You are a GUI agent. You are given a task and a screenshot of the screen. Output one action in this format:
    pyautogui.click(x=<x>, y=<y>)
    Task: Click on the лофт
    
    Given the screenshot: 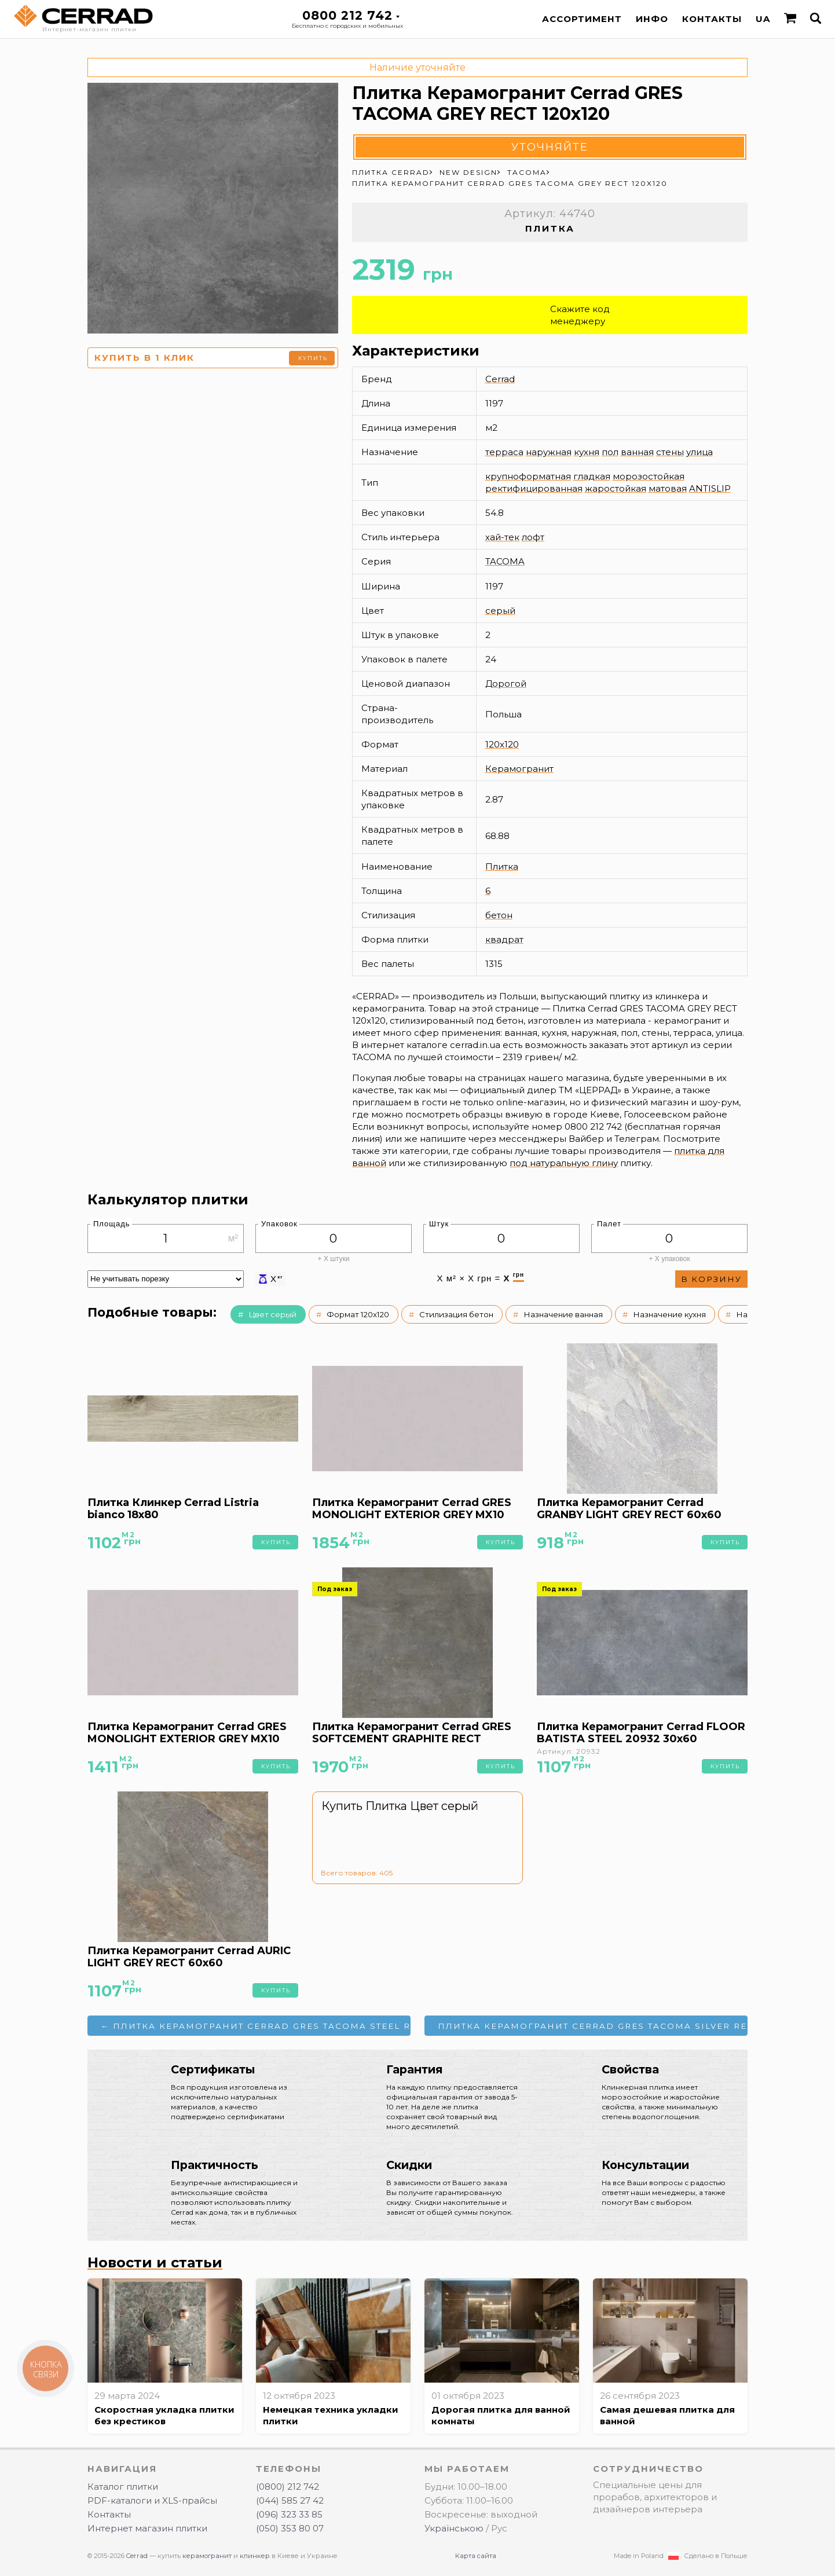 What is the action you would take?
    pyautogui.click(x=533, y=537)
    